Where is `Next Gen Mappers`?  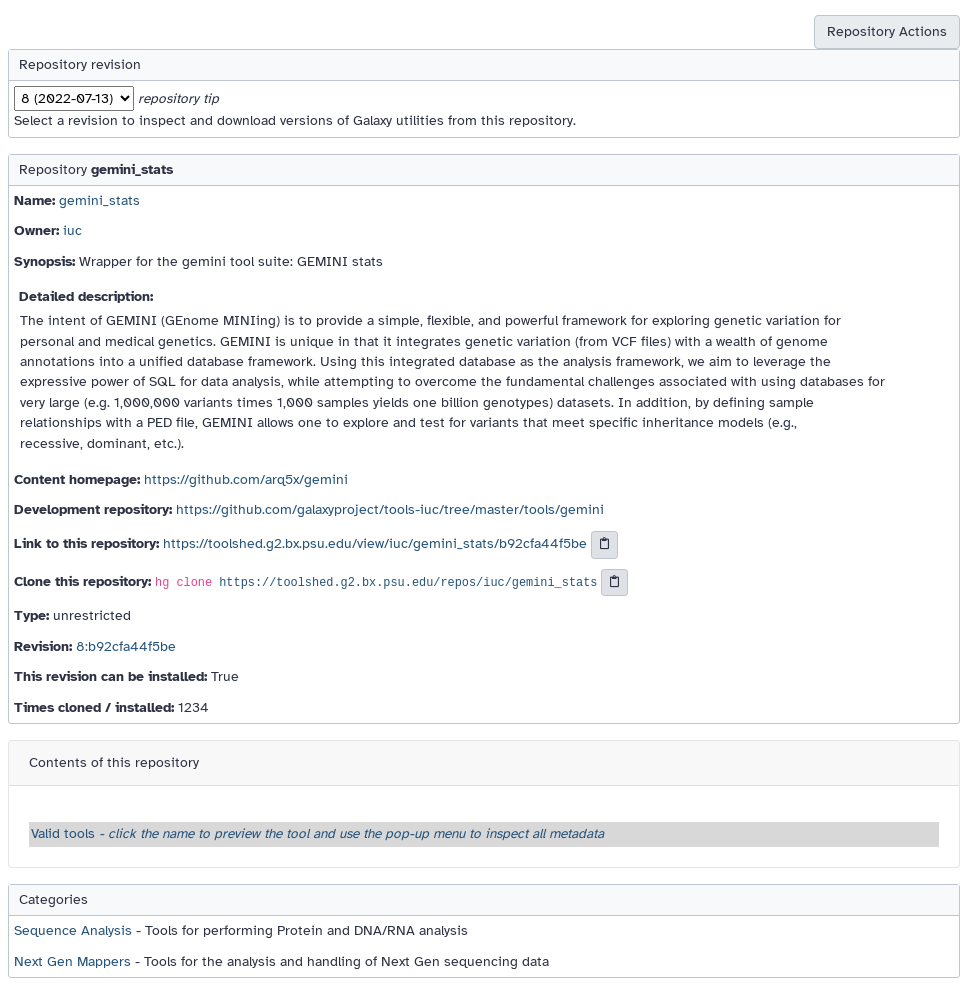 Next Gen Mappers is located at coordinates (72, 961).